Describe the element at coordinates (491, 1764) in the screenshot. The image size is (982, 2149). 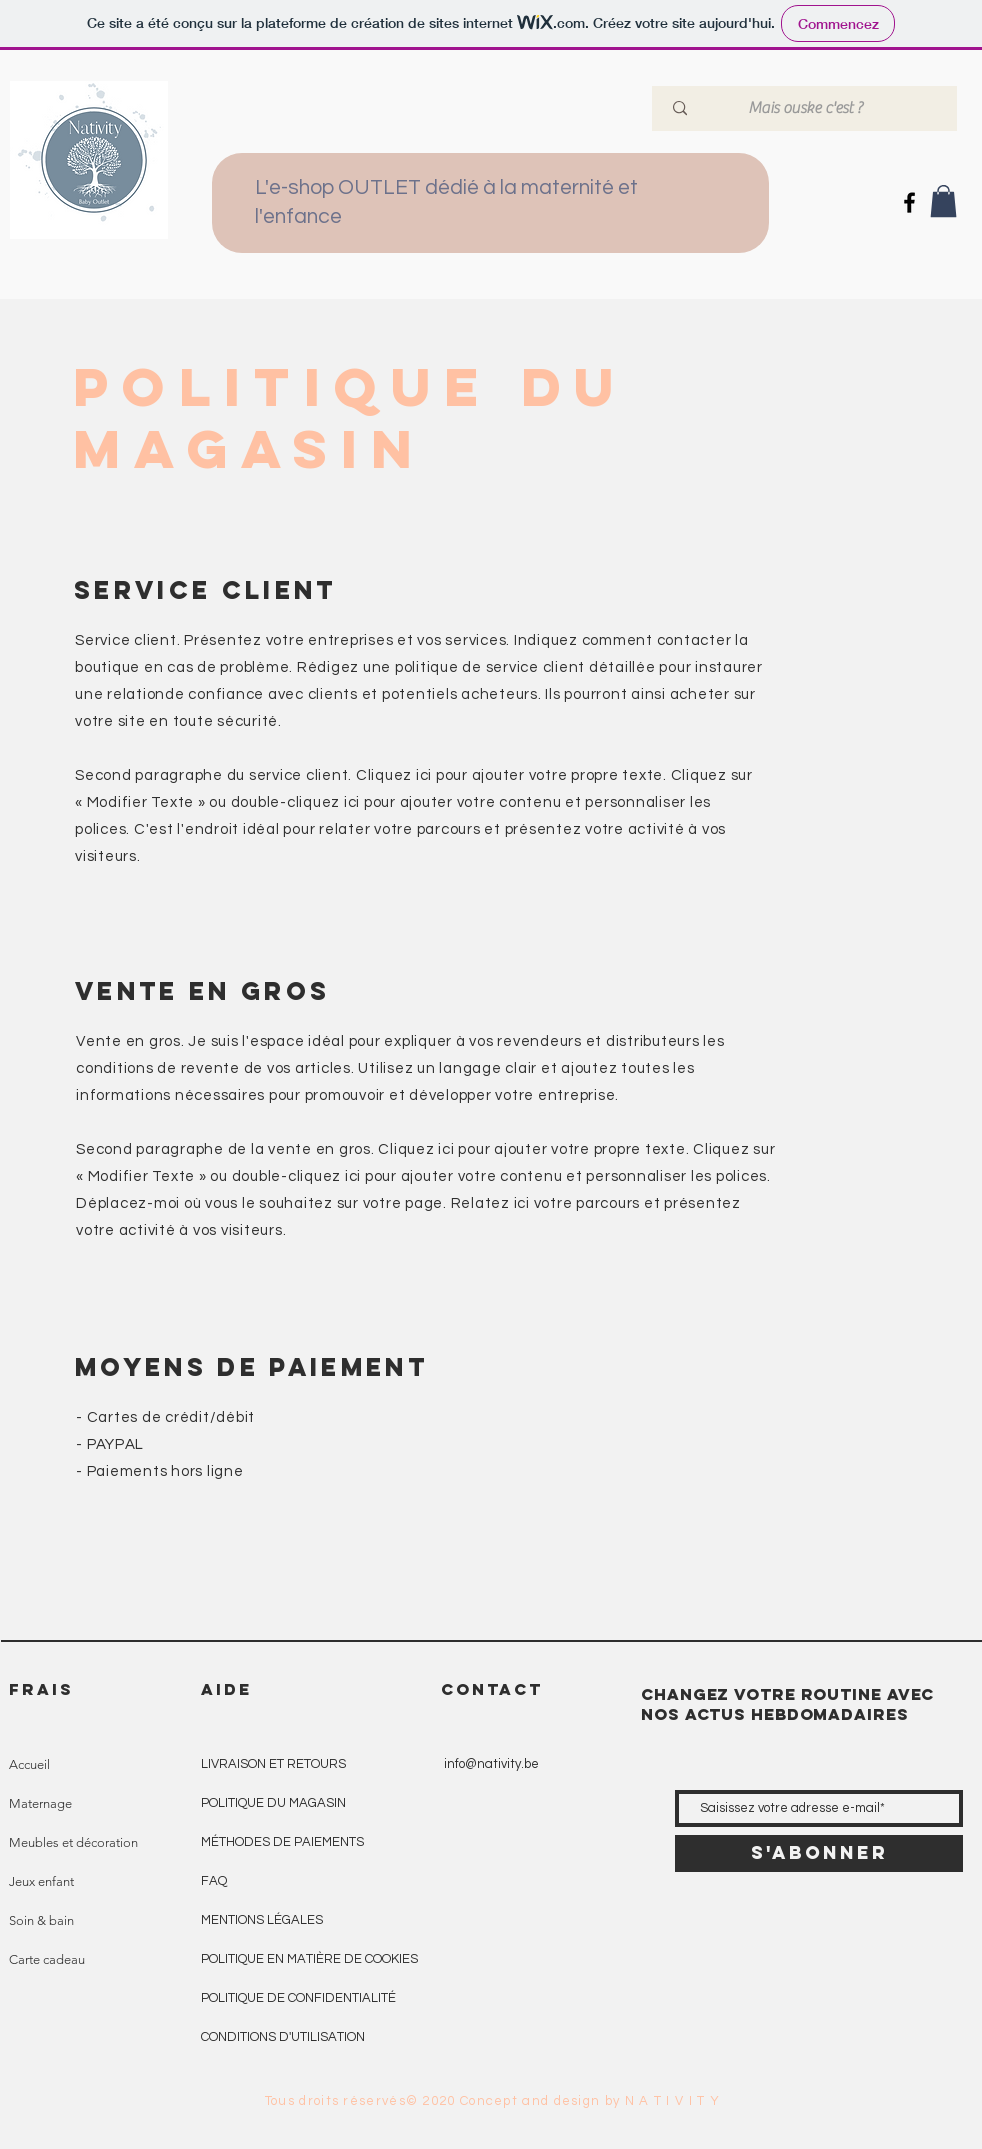
I see `info@nativity.be` at that location.